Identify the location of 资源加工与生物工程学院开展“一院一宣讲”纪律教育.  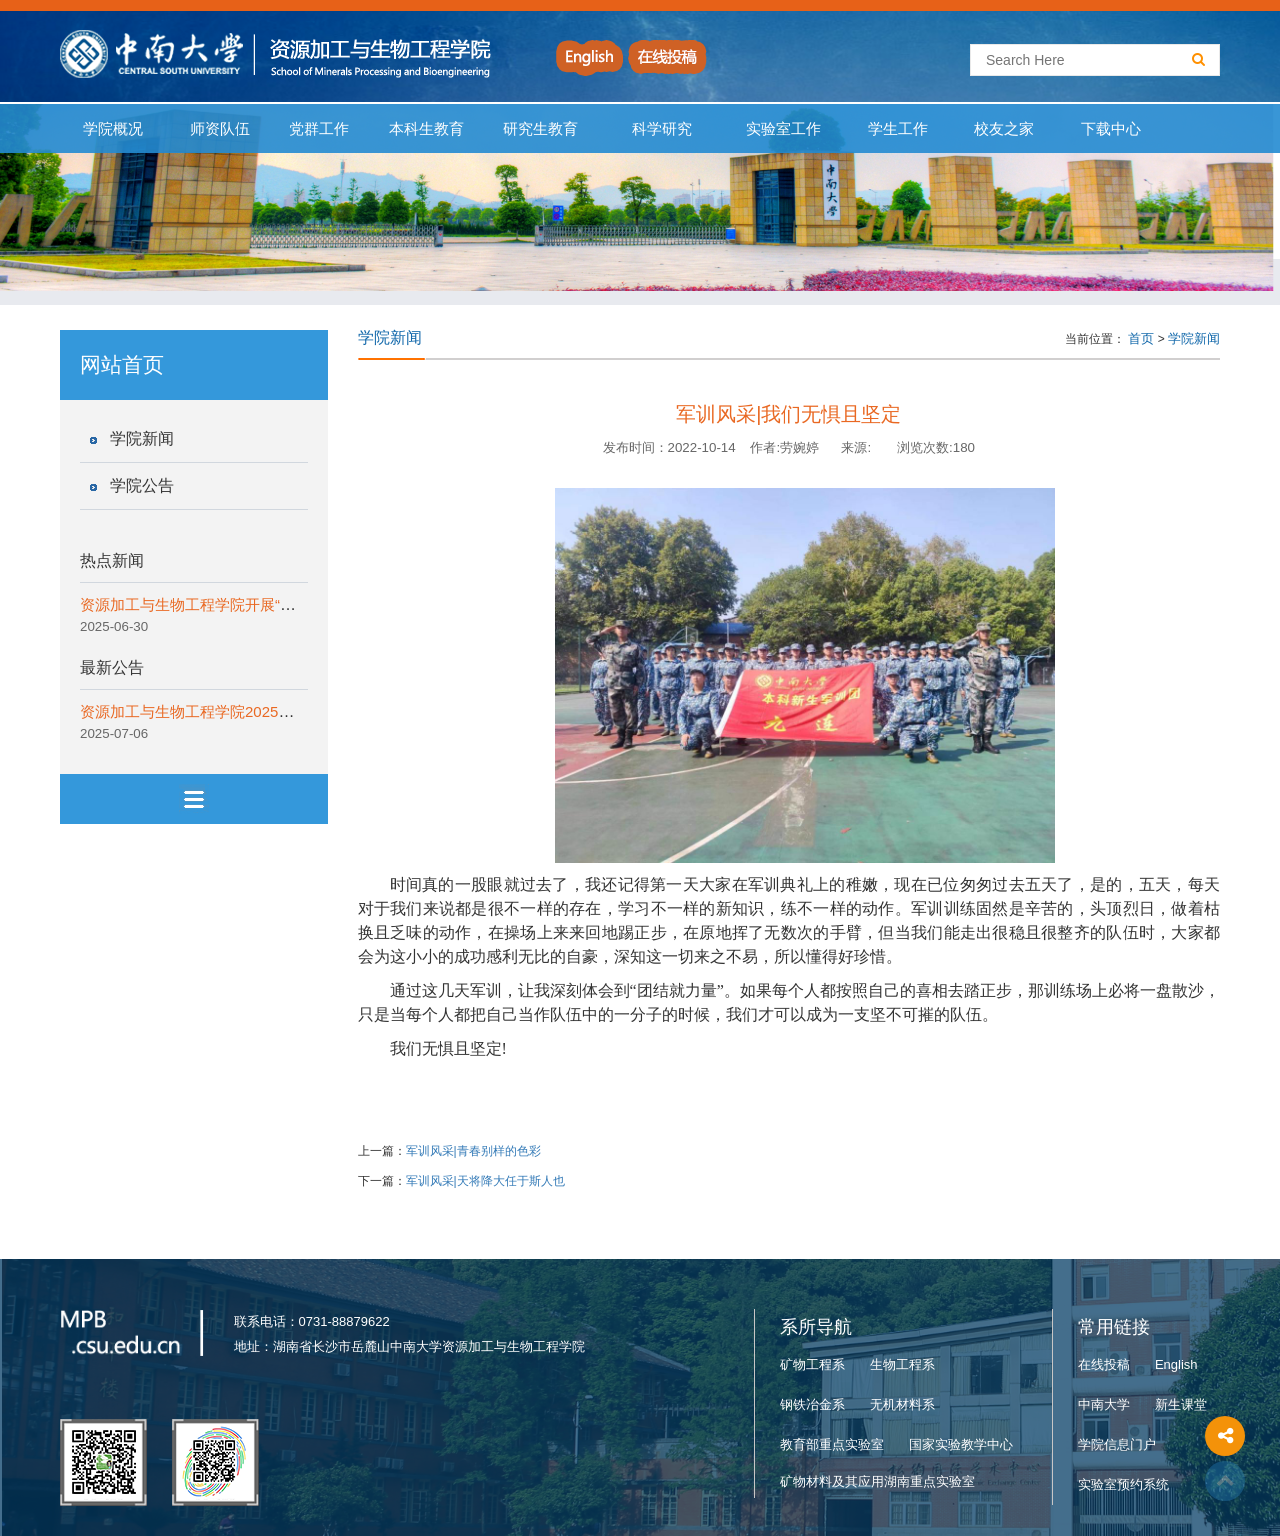
(250, 604).